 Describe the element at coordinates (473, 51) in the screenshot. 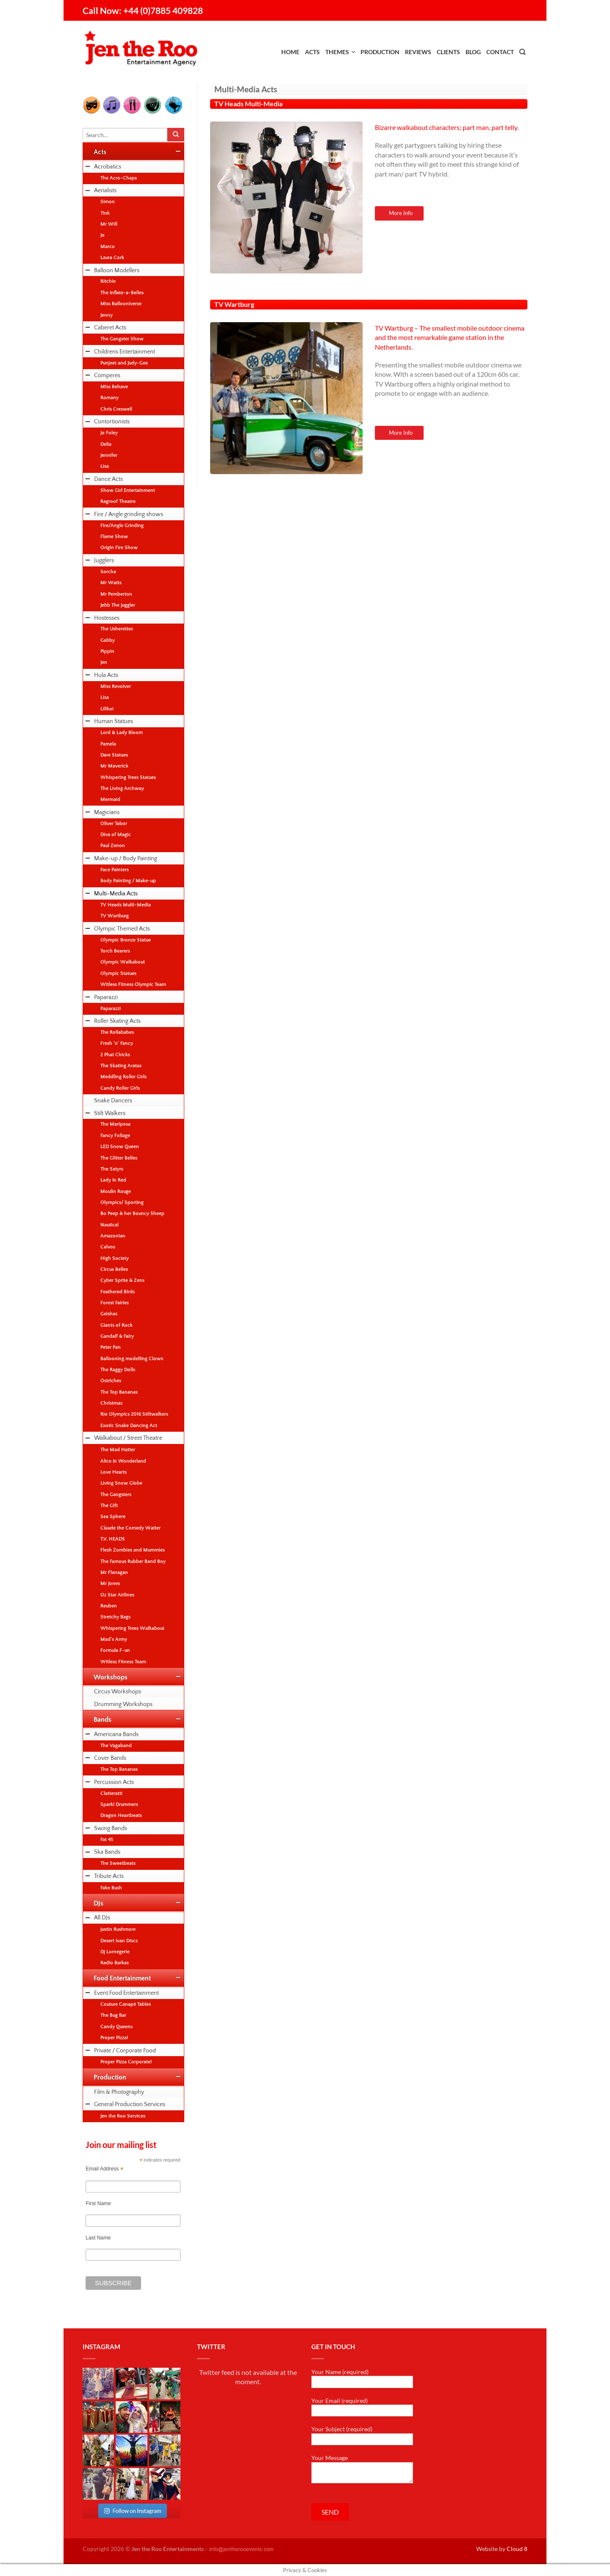

I see `Blog` at that location.